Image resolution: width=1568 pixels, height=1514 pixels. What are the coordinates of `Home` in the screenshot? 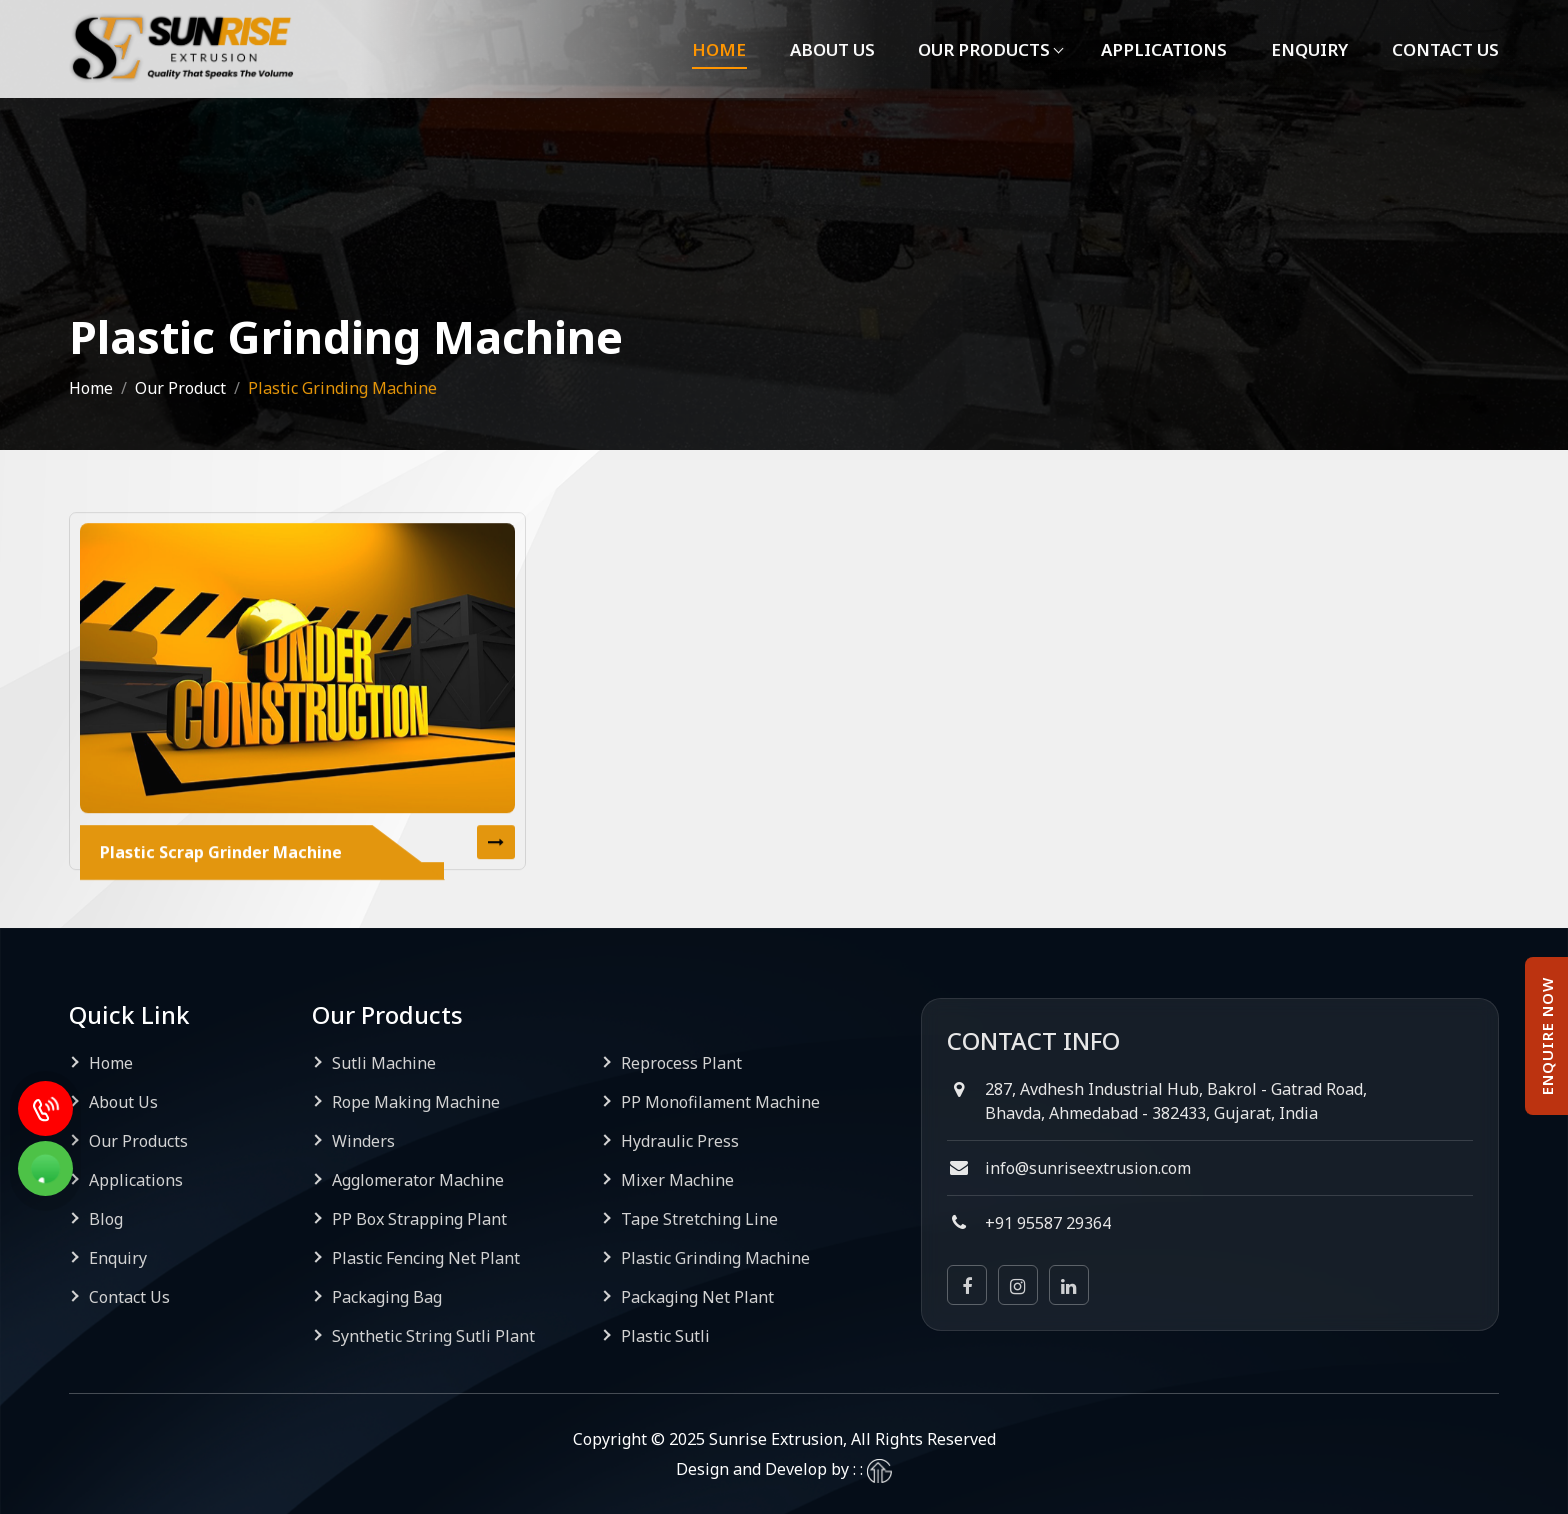 It's located at (712, 49).